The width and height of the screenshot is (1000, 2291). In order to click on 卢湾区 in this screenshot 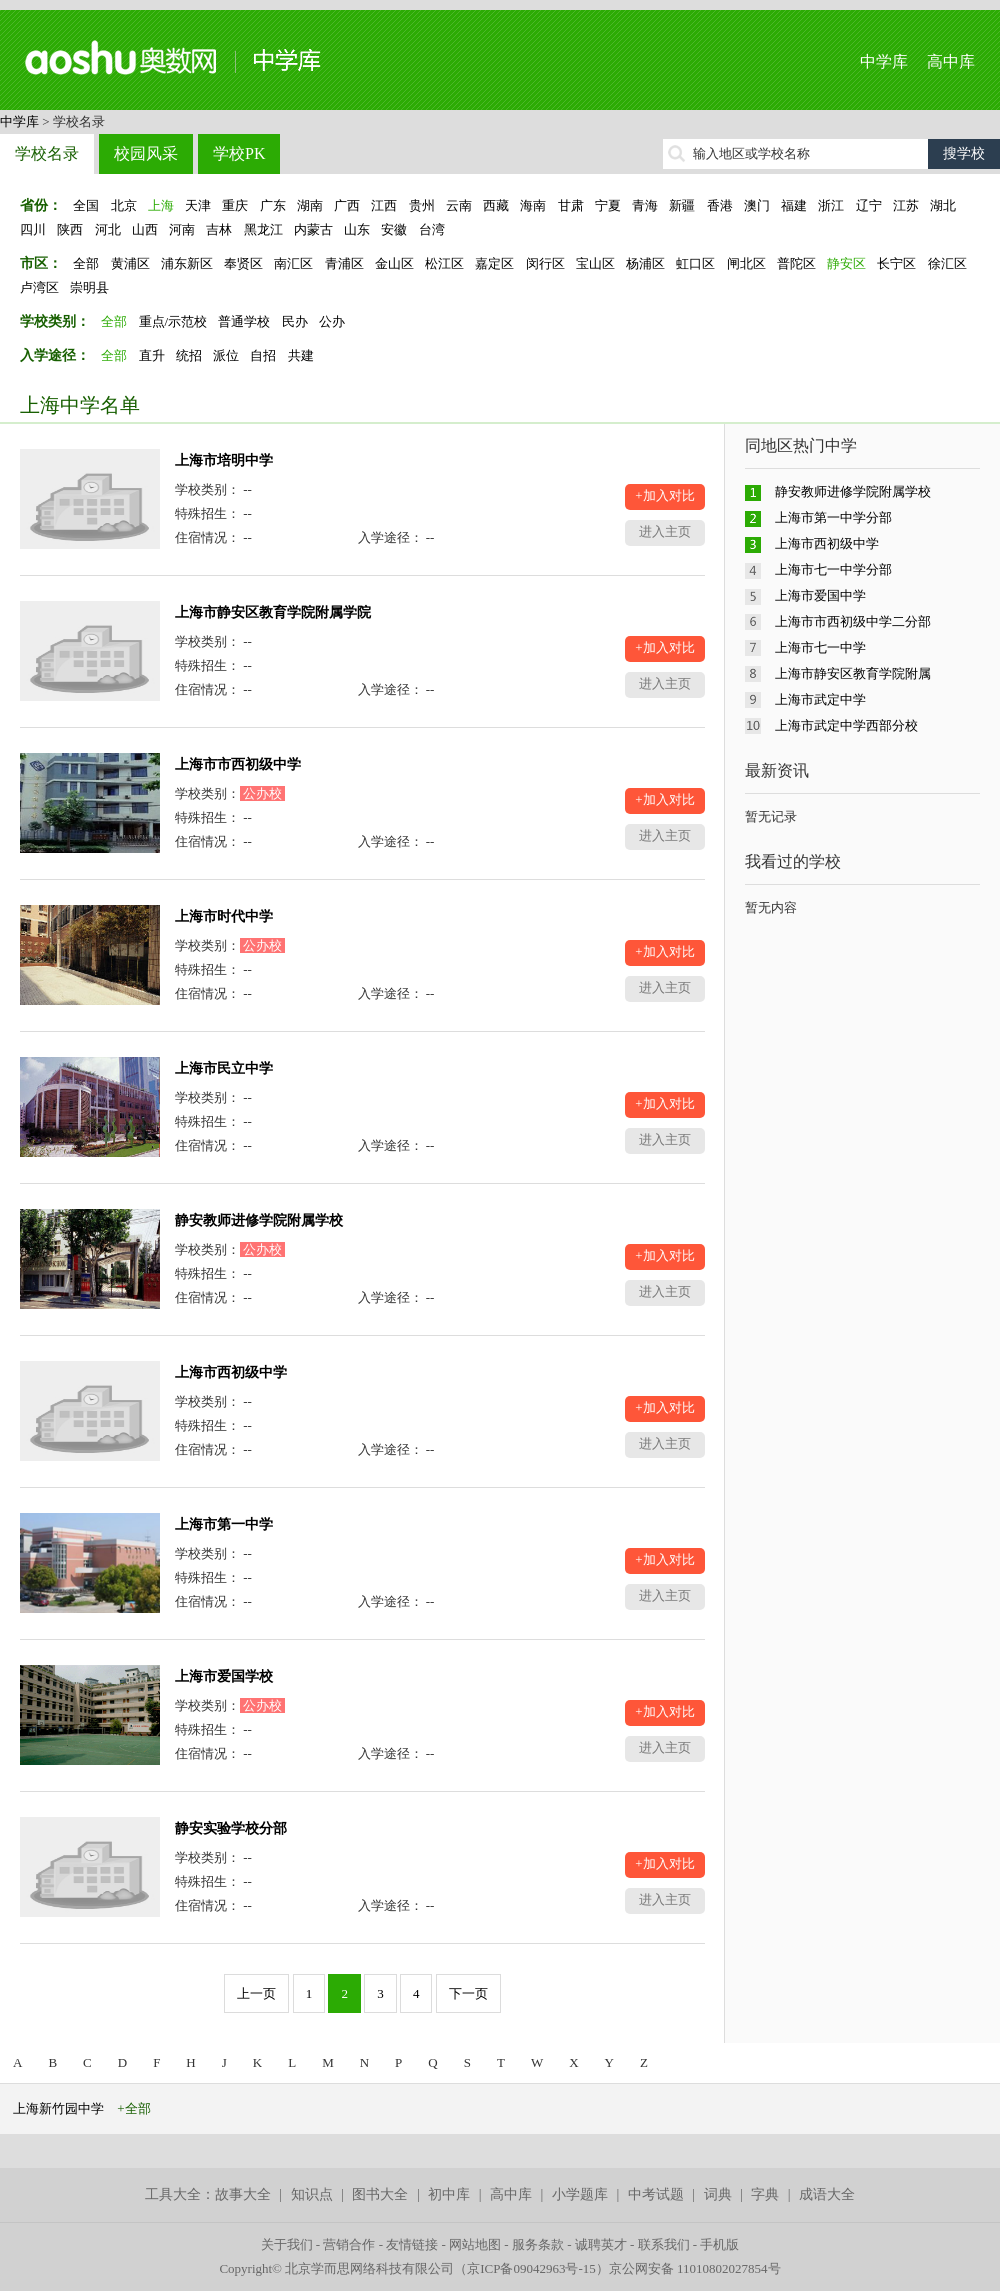, I will do `click(39, 287)`.